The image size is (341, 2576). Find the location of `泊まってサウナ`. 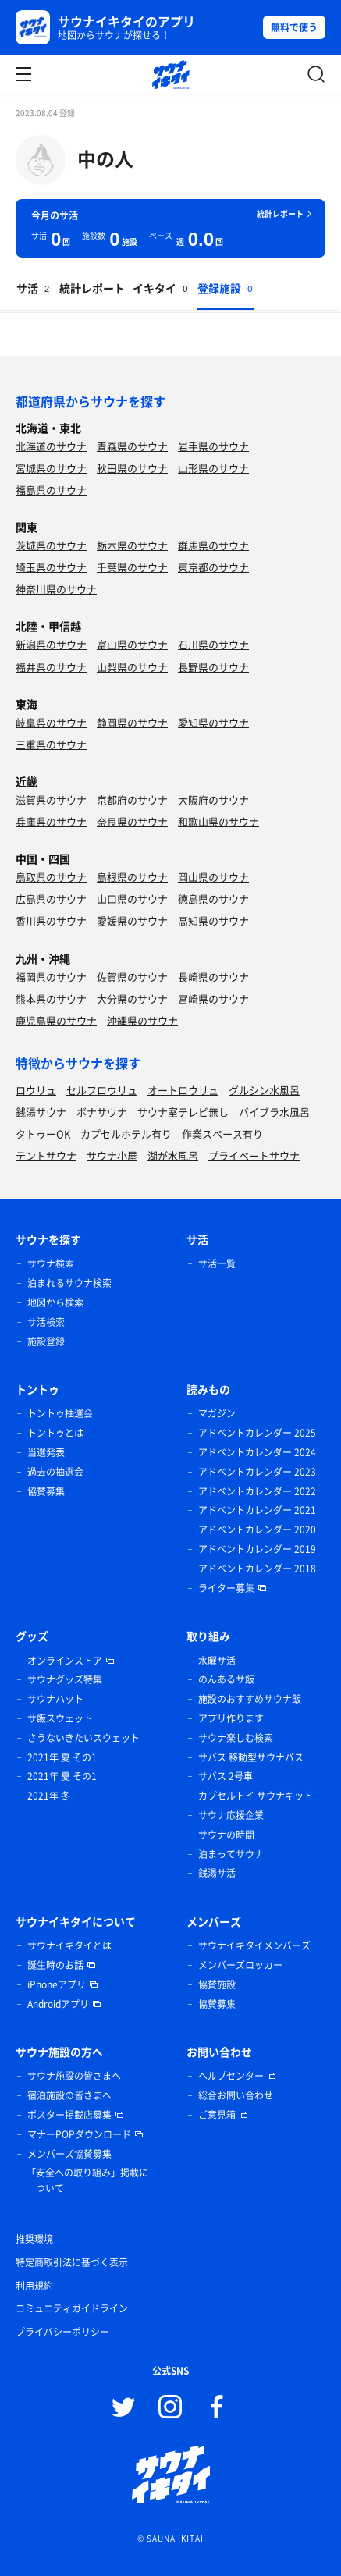

泊まってサウナ is located at coordinates (231, 1854).